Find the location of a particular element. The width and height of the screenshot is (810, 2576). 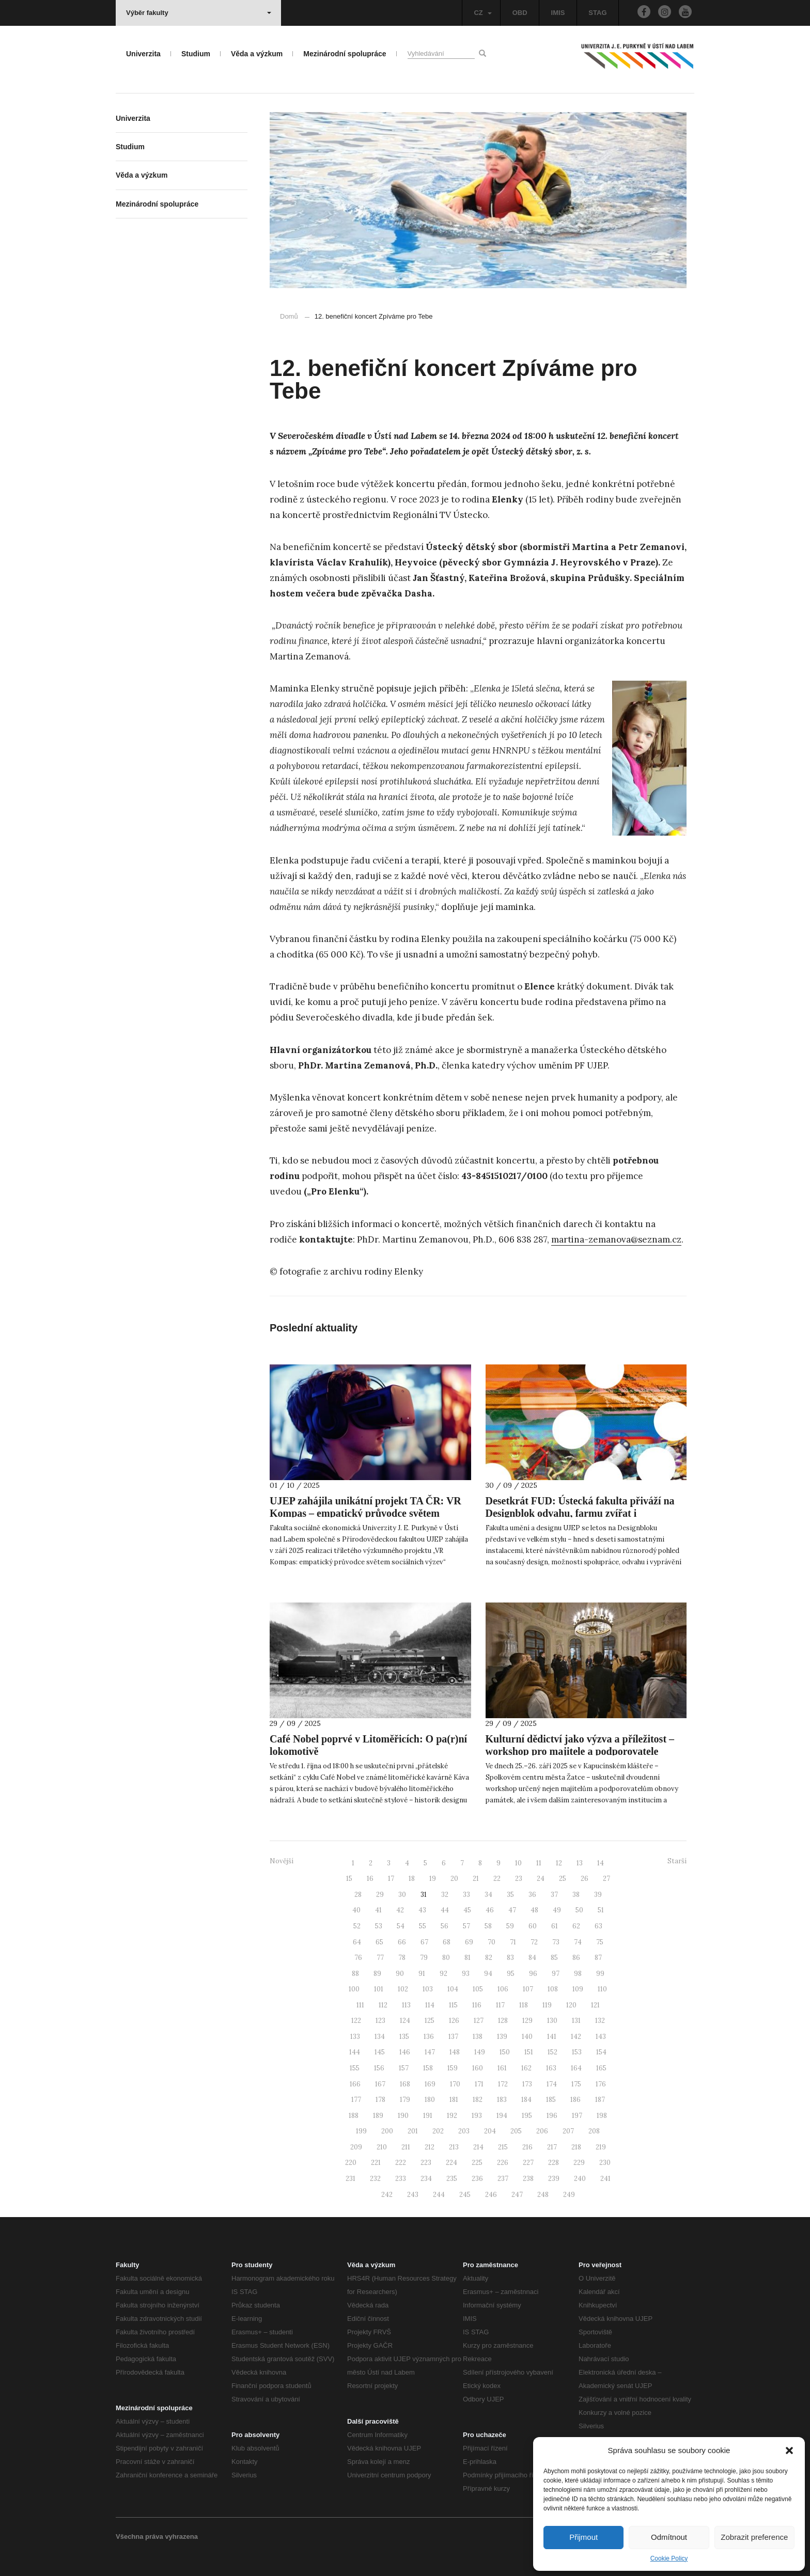

47 is located at coordinates (512, 1910).